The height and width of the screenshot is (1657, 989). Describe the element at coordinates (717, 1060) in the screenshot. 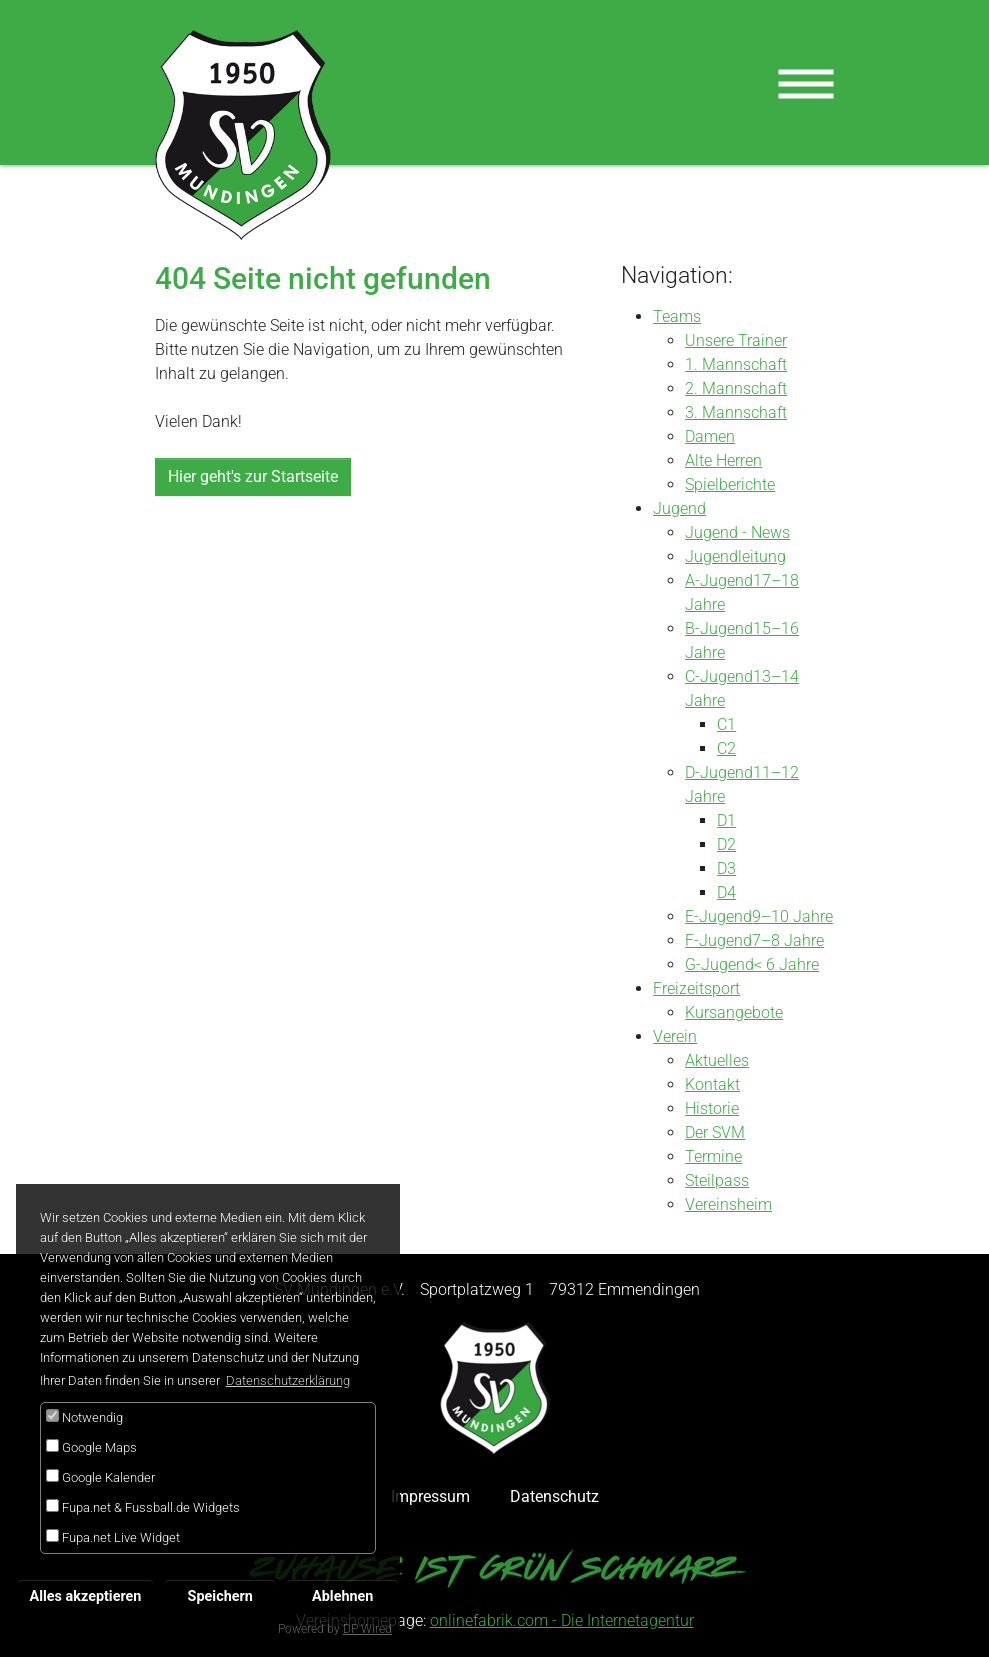

I see `Aktuelles` at that location.